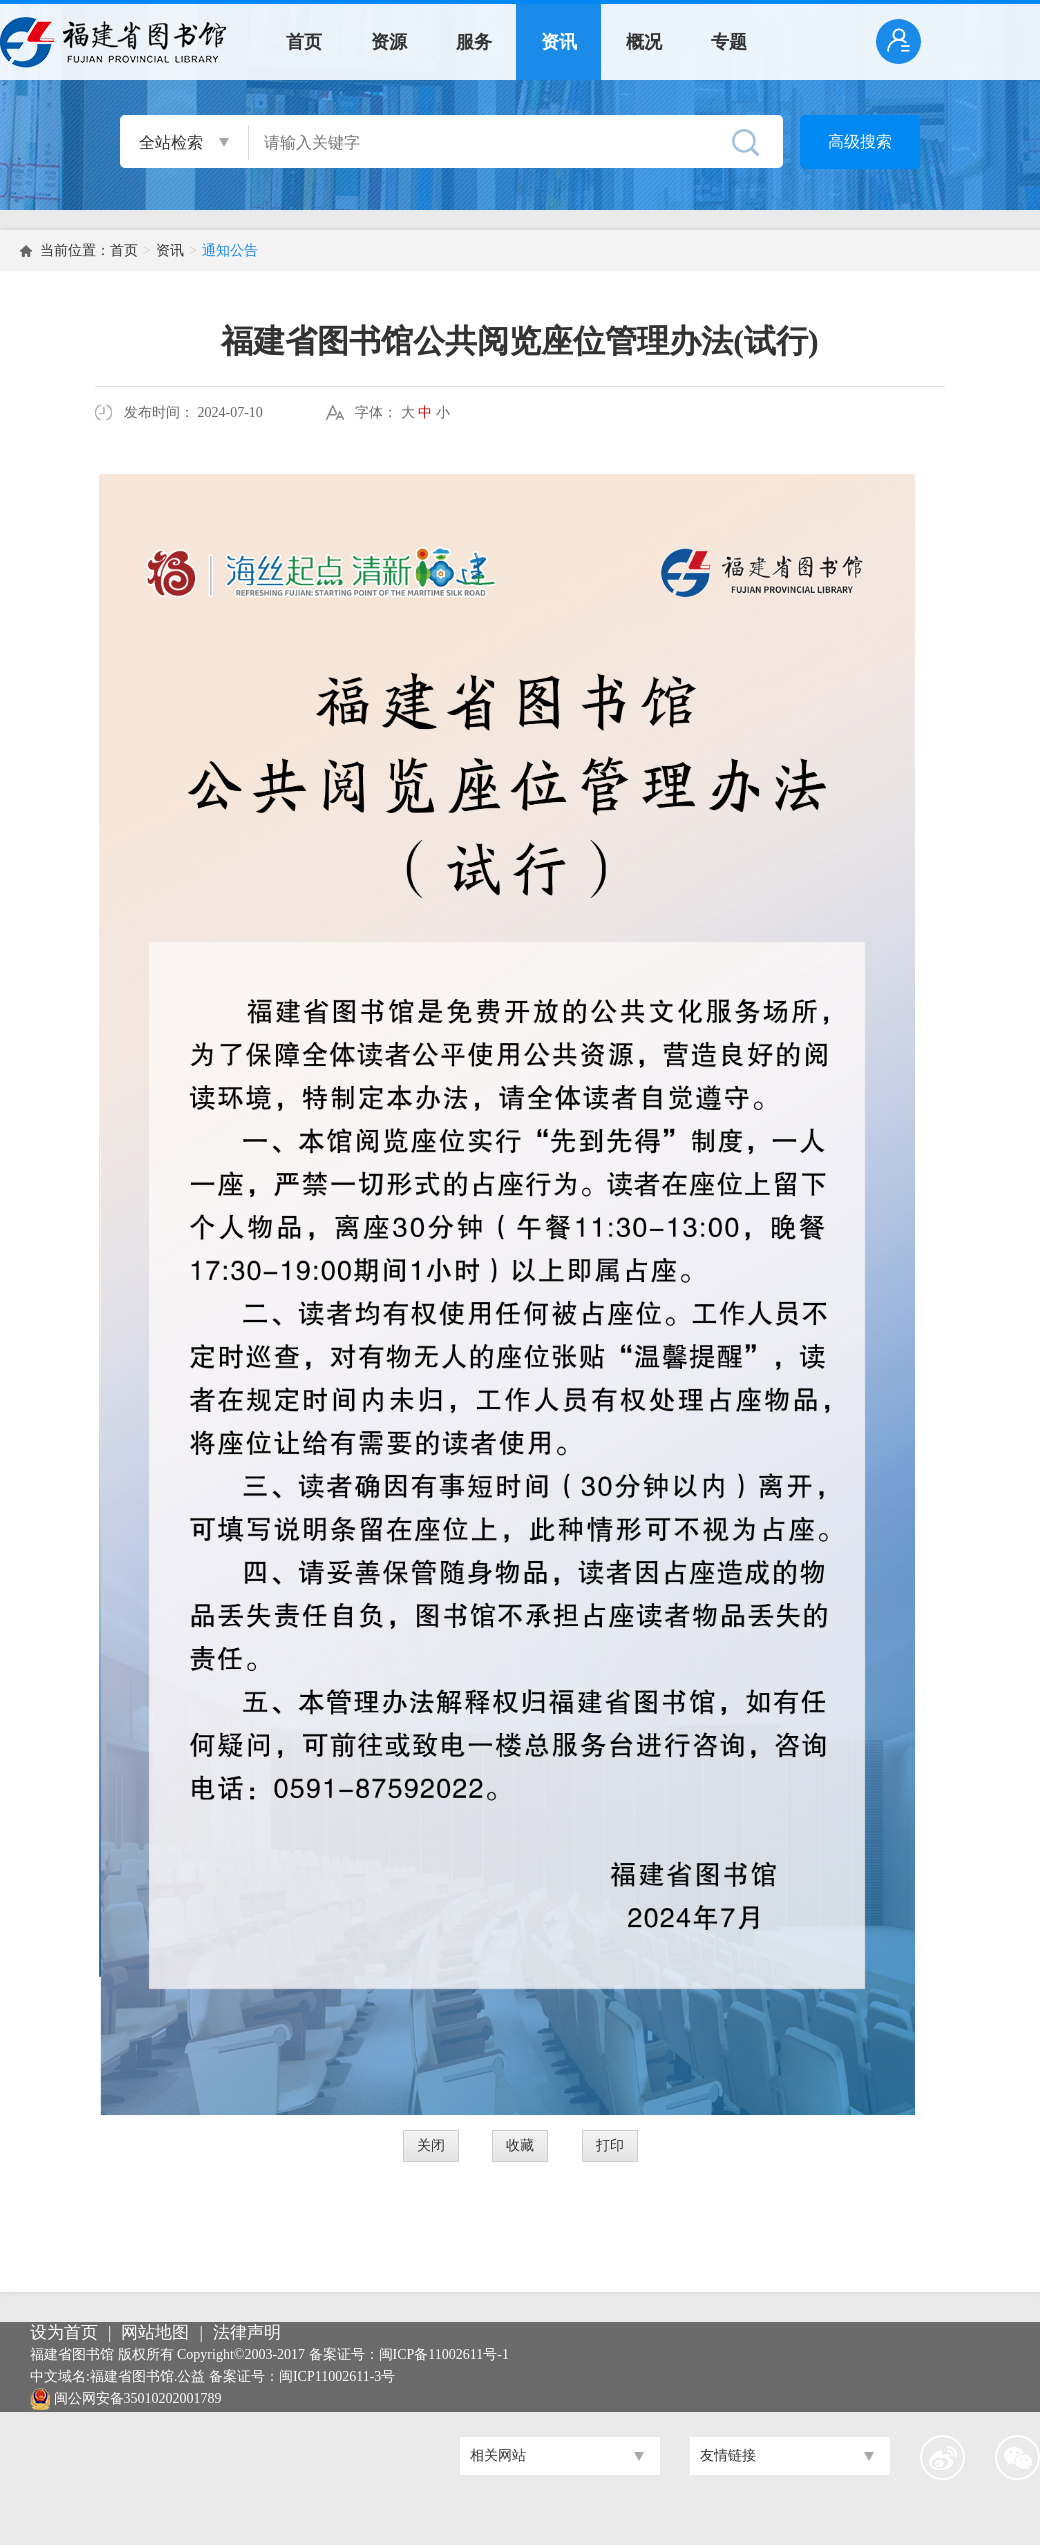 The width and height of the screenshot is (1040, 2545). I want to click on 福建省图书馆.公益, so click(148, 2376).